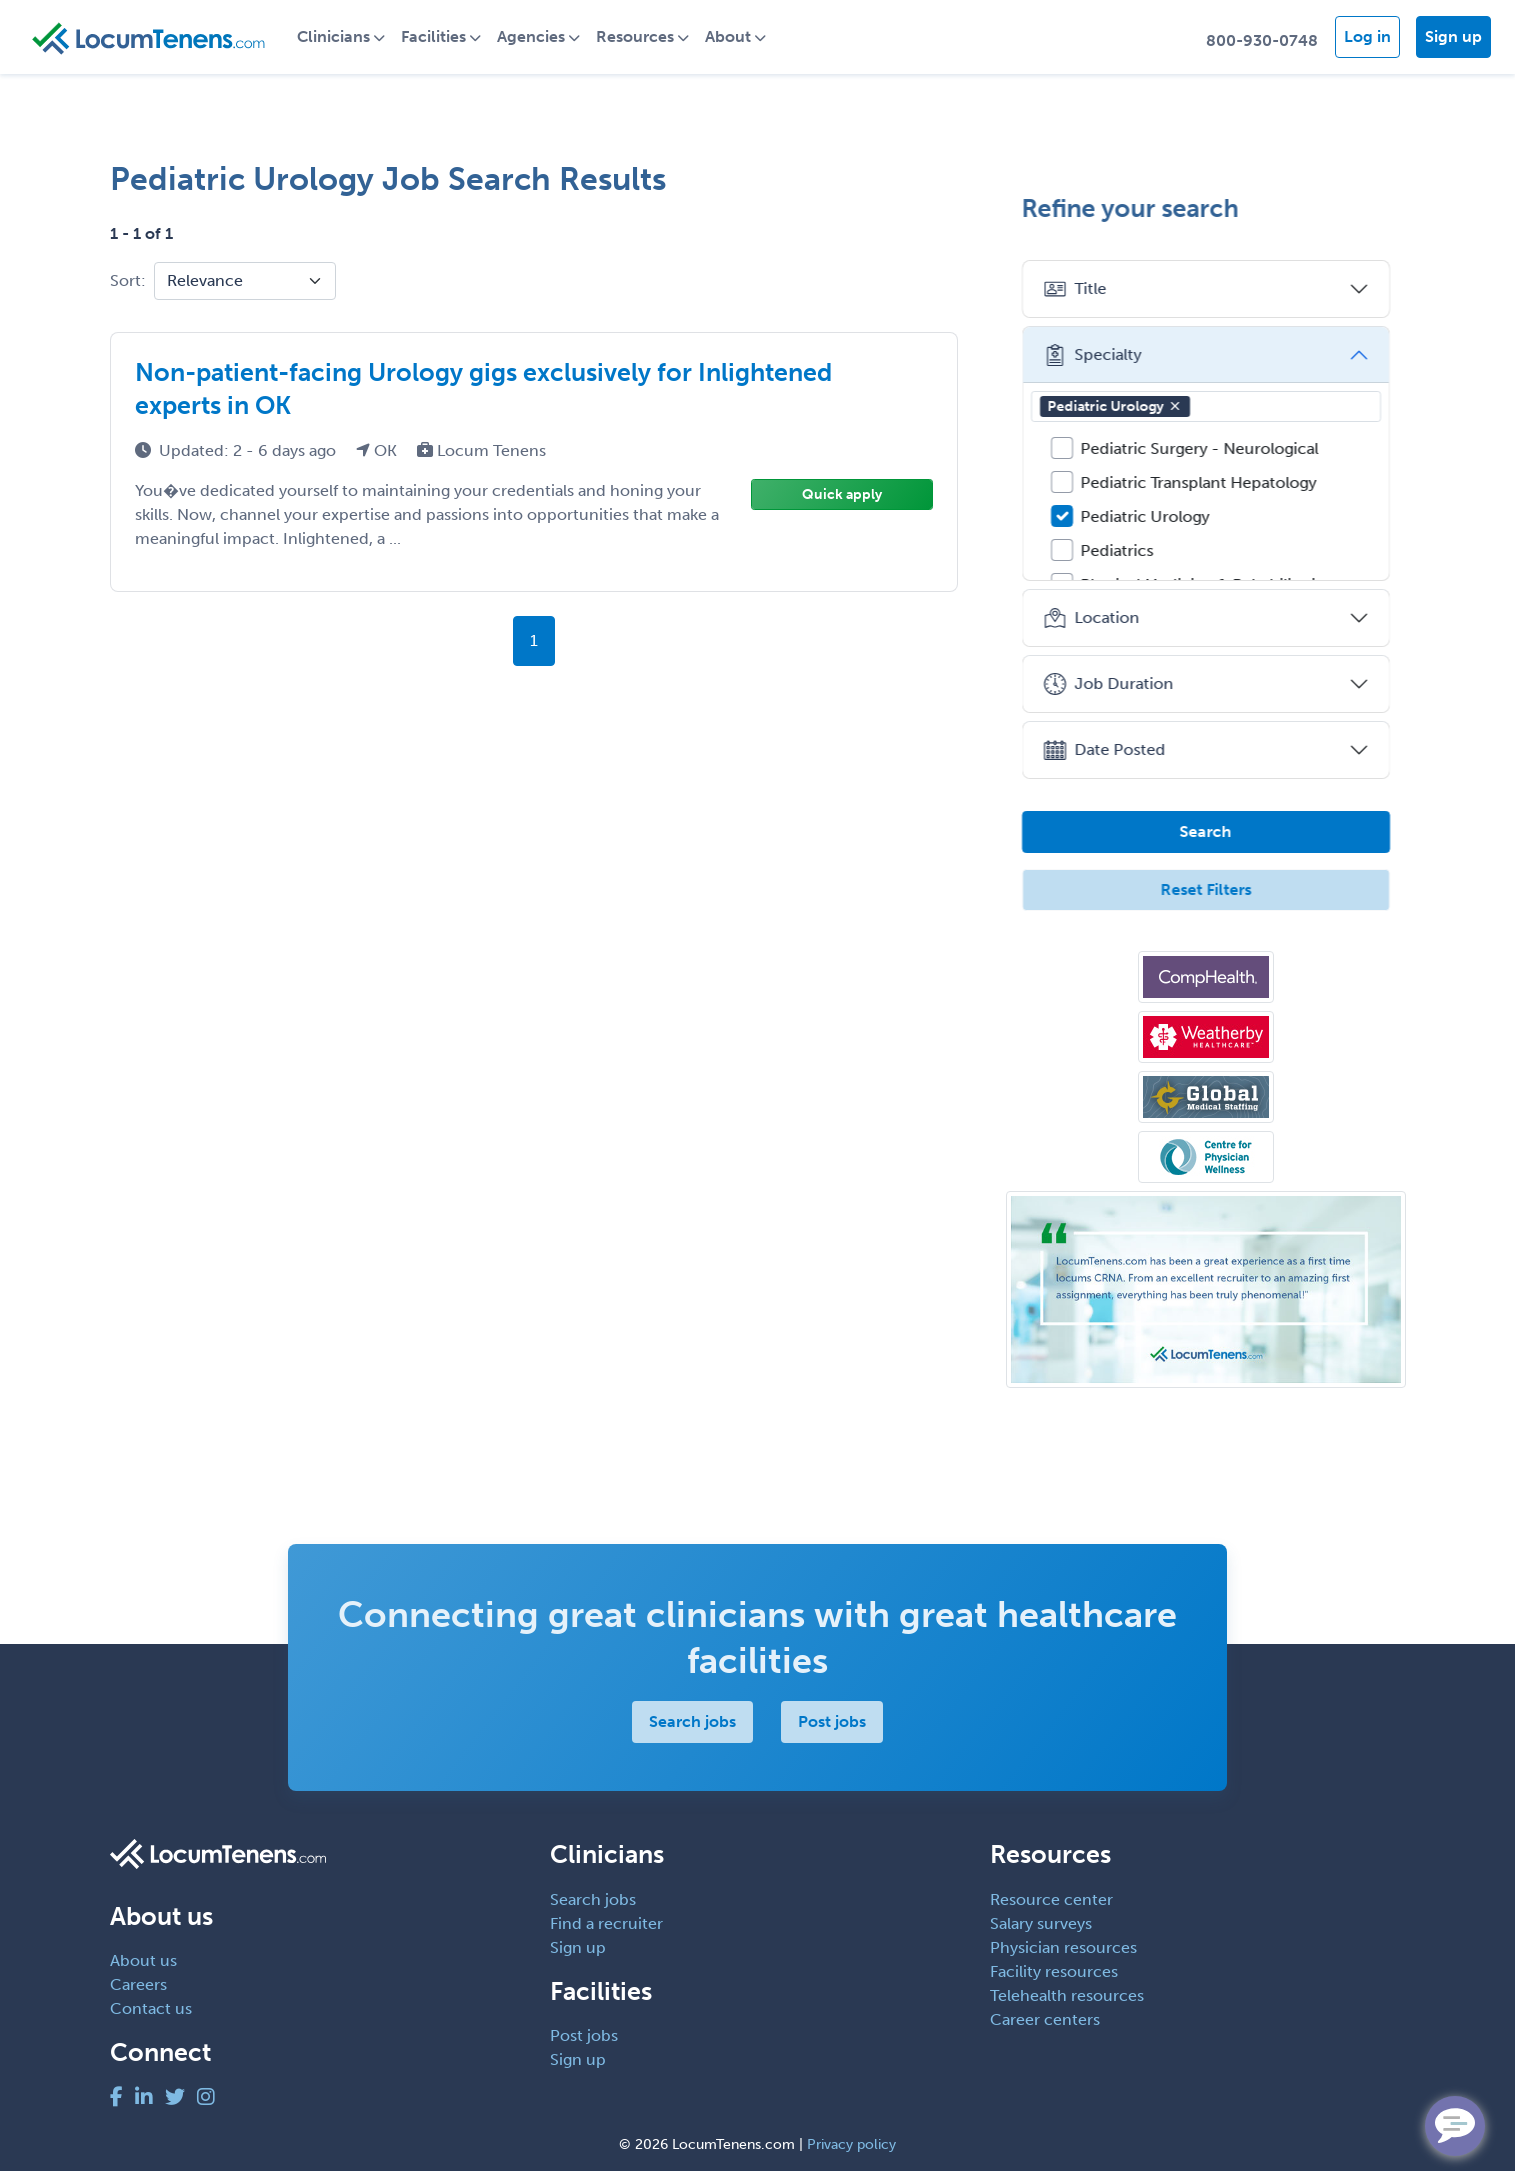  What do you see at coordinates (1453, 36) in the screenshot?
I see `Sign up` at bounding box center [1453, 36].